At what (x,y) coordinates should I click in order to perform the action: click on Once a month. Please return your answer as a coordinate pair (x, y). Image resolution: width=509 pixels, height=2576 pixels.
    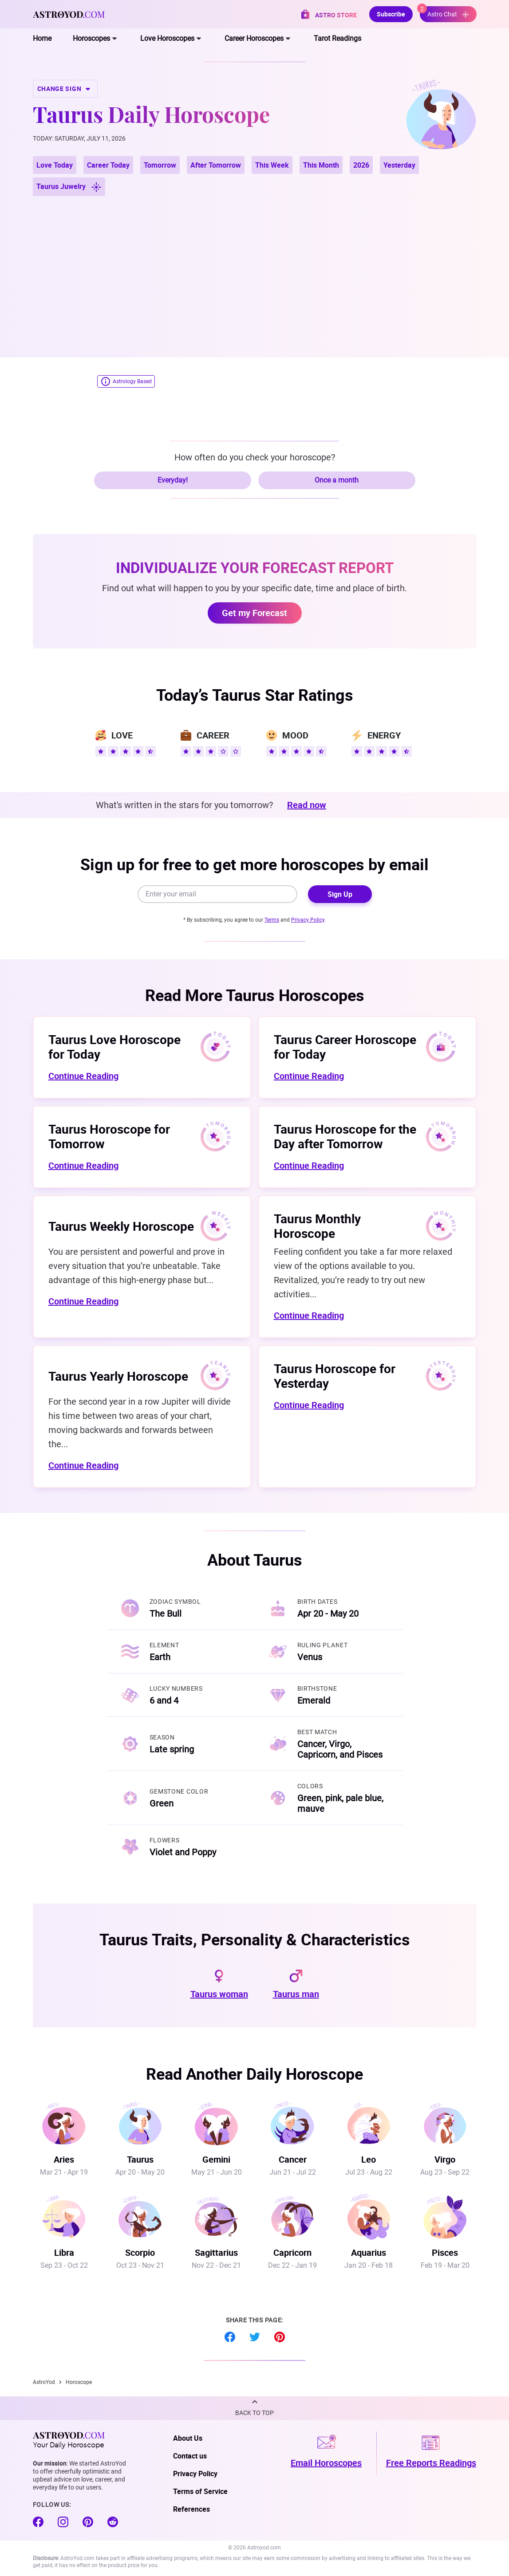
    Looking at the image, I should click on (337, 480).